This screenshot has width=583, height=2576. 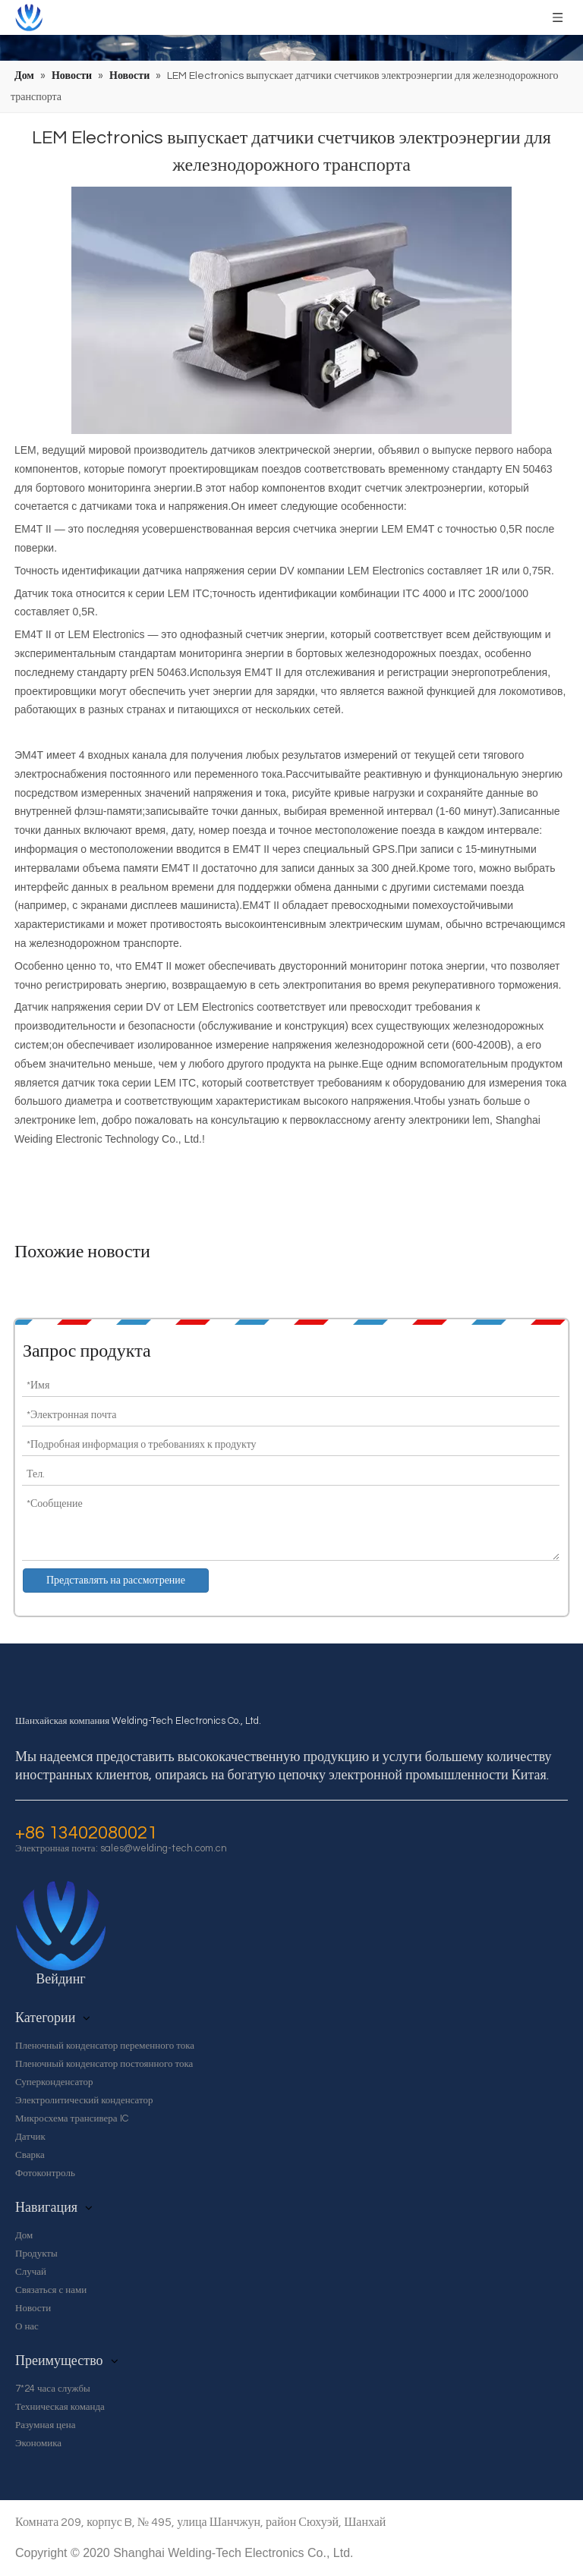 What do you see at coordinates (30, 2155) in the screenshot?
I see `Сварка` at bounding box center [30, 2155].